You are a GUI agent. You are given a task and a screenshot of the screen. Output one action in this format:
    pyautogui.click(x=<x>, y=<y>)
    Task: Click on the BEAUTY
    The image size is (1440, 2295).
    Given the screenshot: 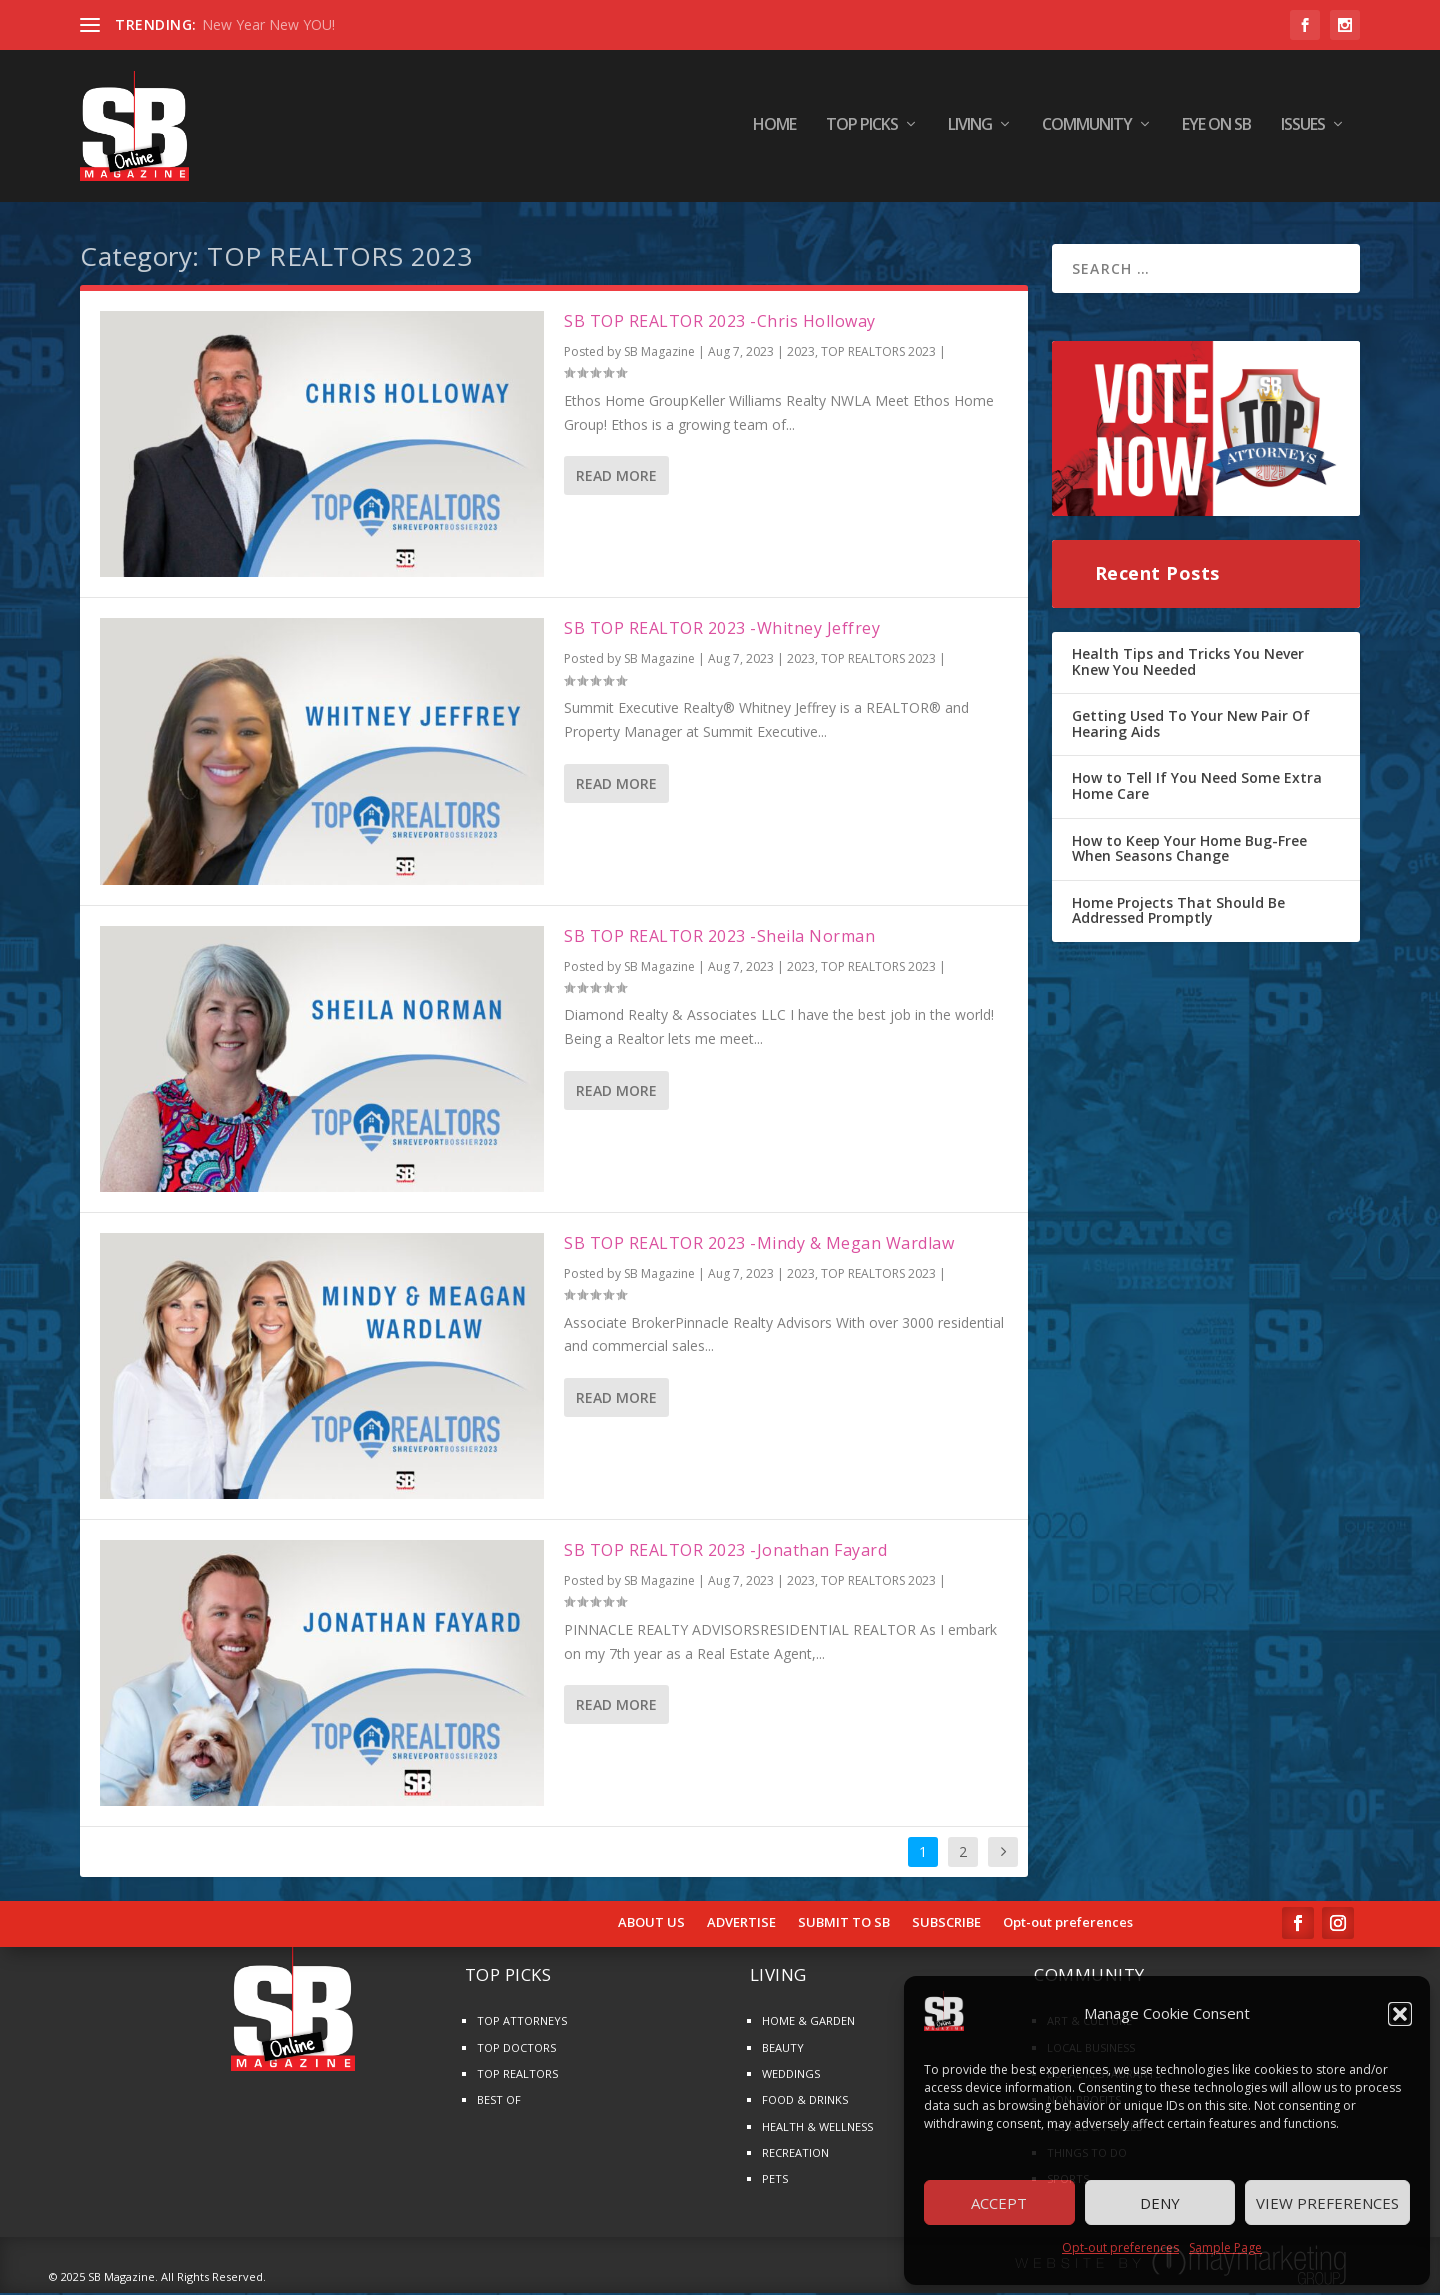 What is the action you would take?
    pyautogui.click(x=783, y=2048)
    